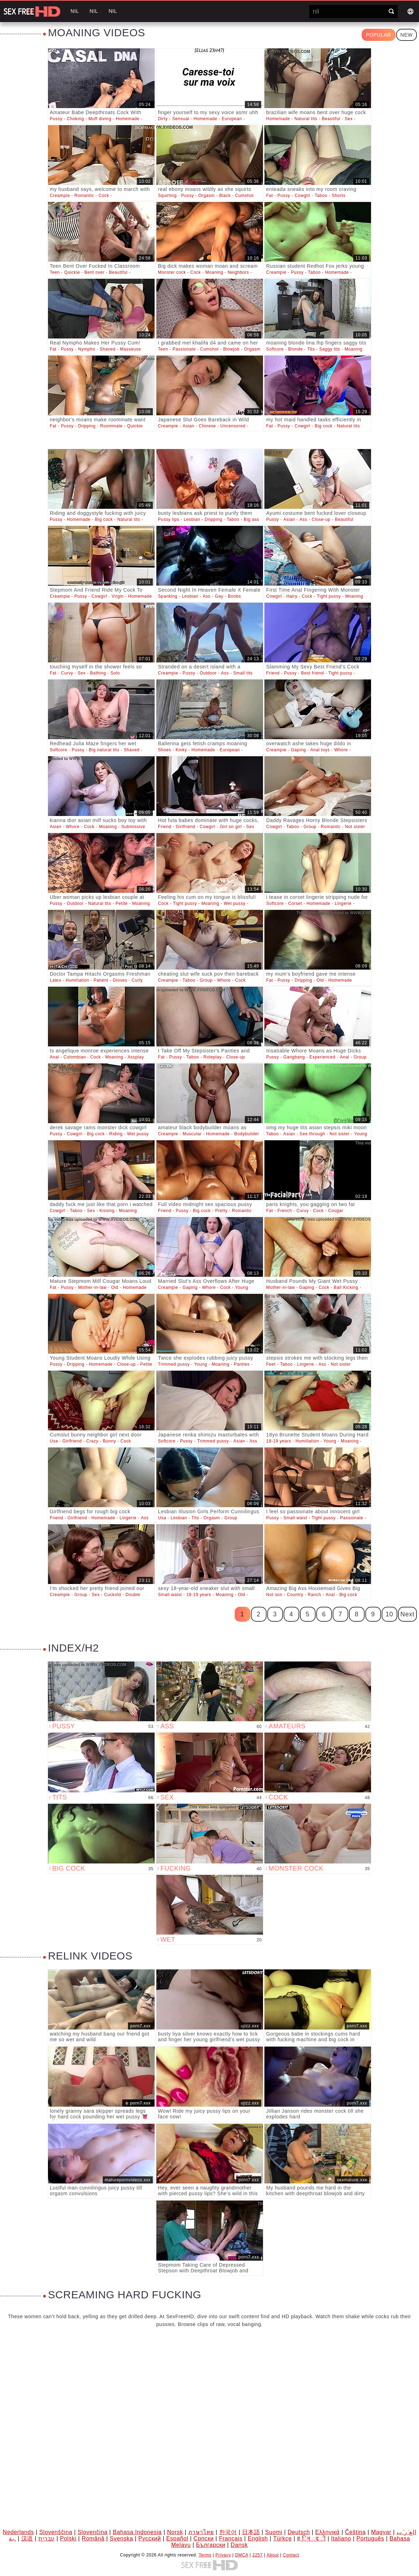 The image size is (419, 2576). I want to click on Norsk, so click(175, 2532).